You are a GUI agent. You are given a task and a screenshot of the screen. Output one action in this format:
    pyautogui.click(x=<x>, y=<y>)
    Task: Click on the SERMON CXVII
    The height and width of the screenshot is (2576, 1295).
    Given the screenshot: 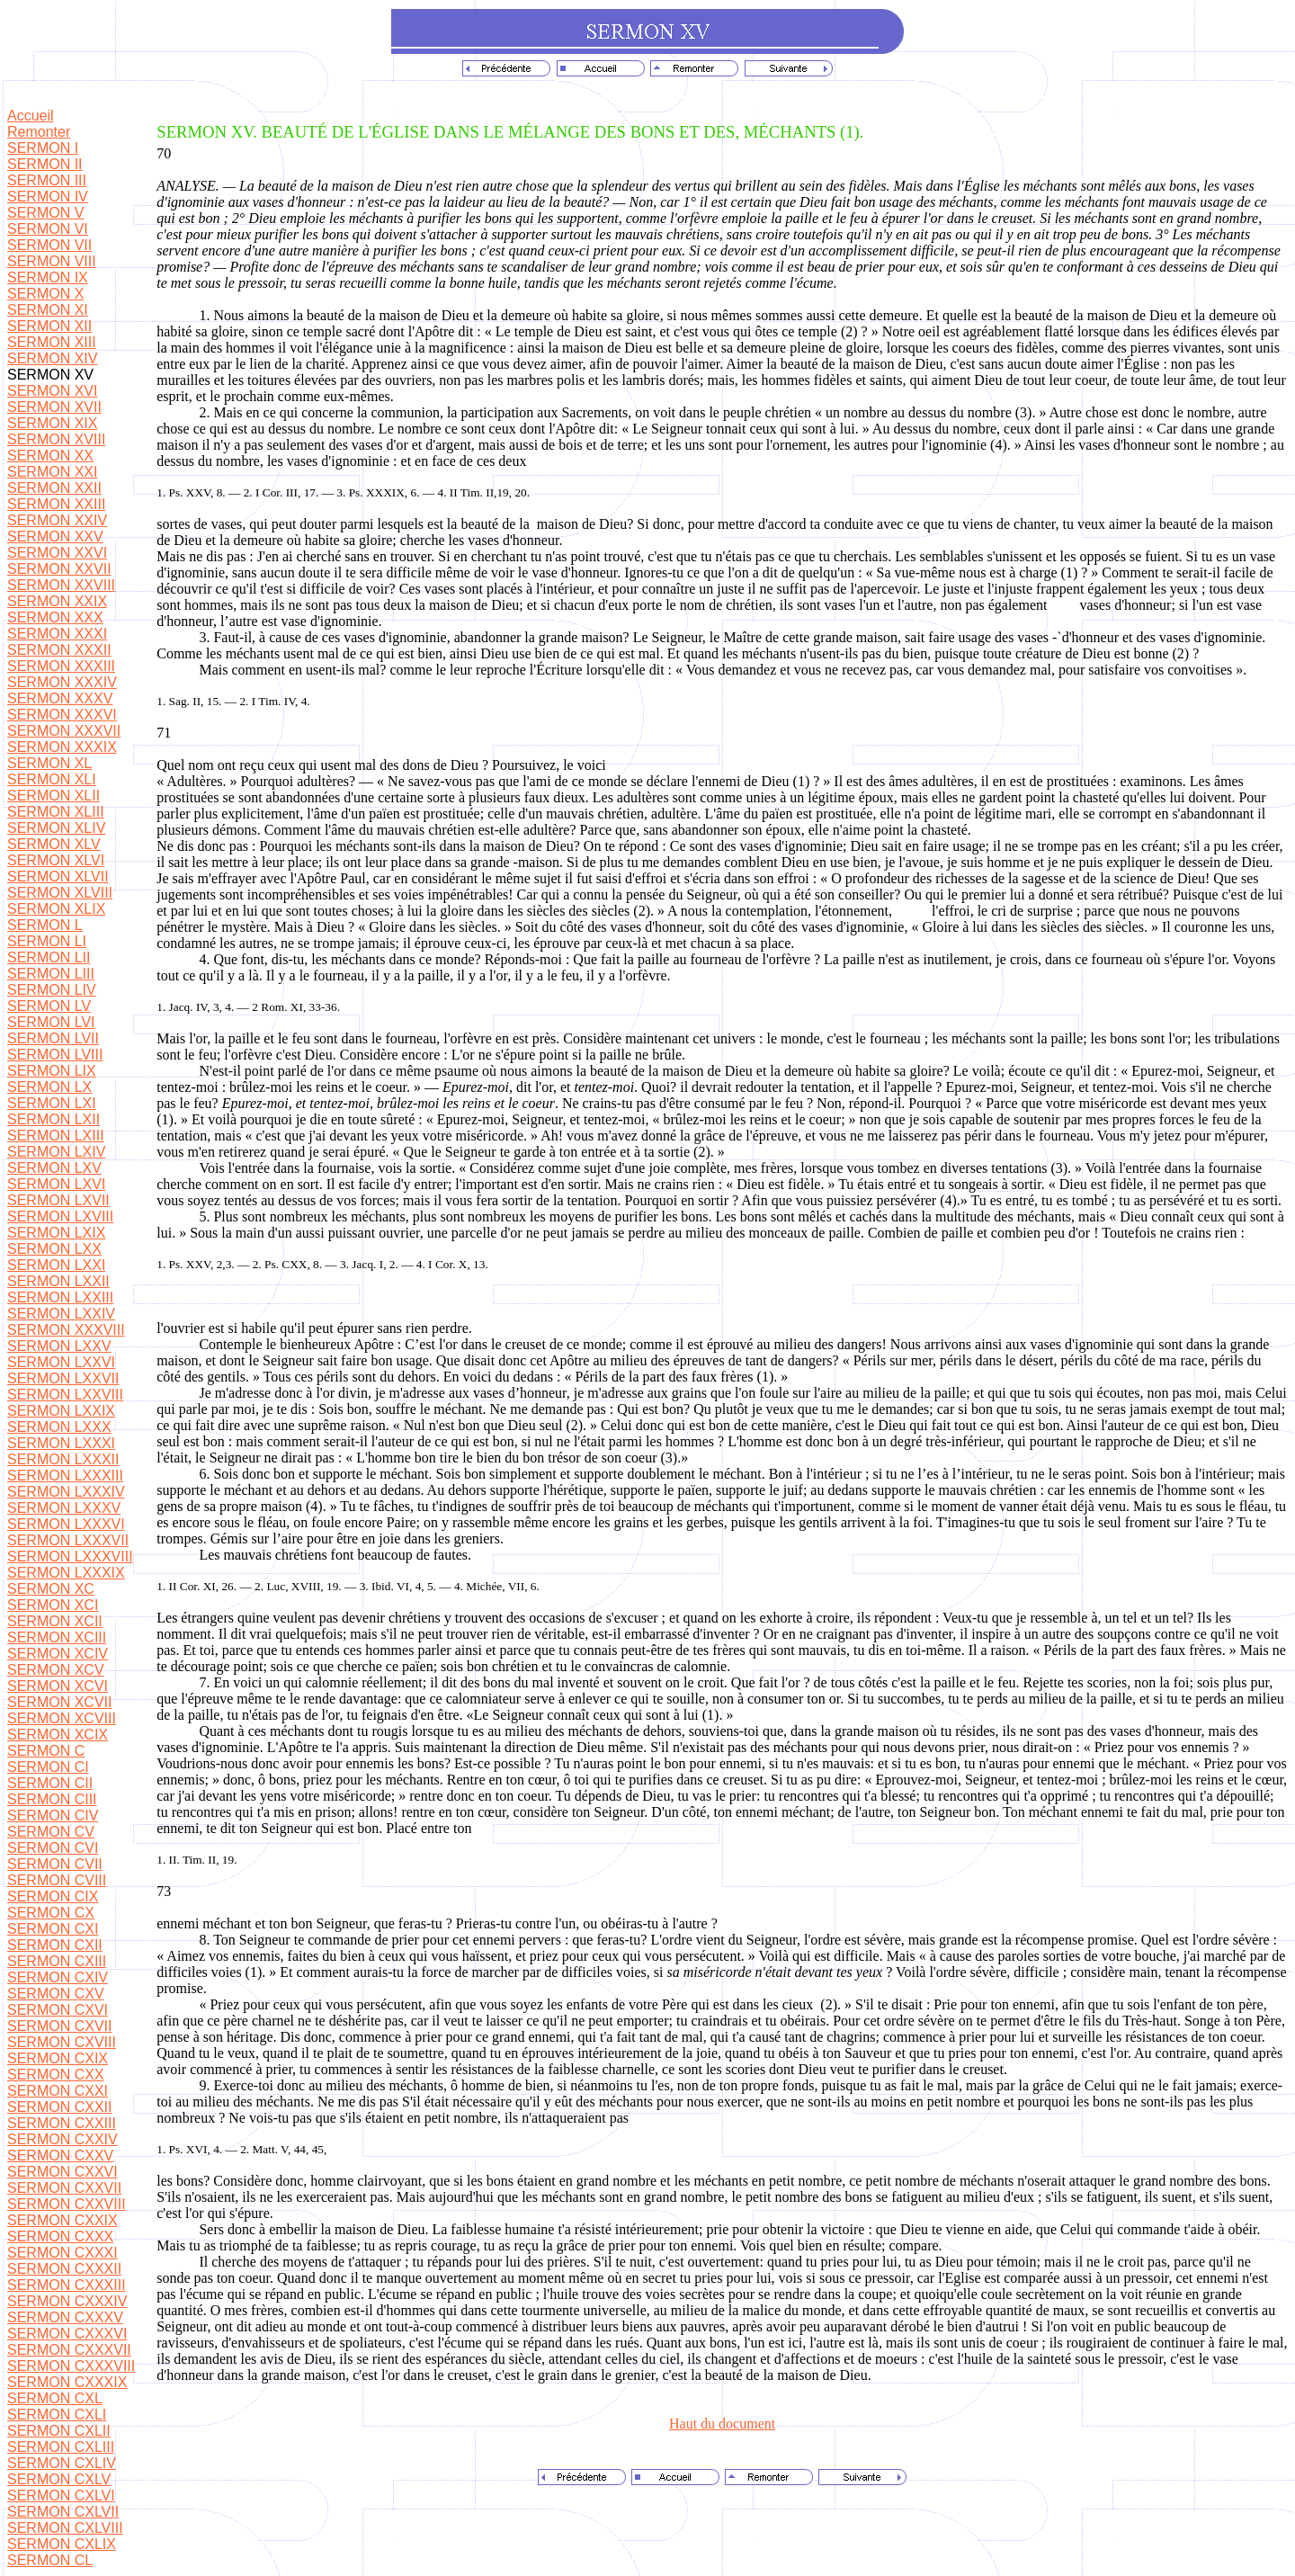 What is the action you would take?
    pyautogui.click(x=59, y=2026)
    